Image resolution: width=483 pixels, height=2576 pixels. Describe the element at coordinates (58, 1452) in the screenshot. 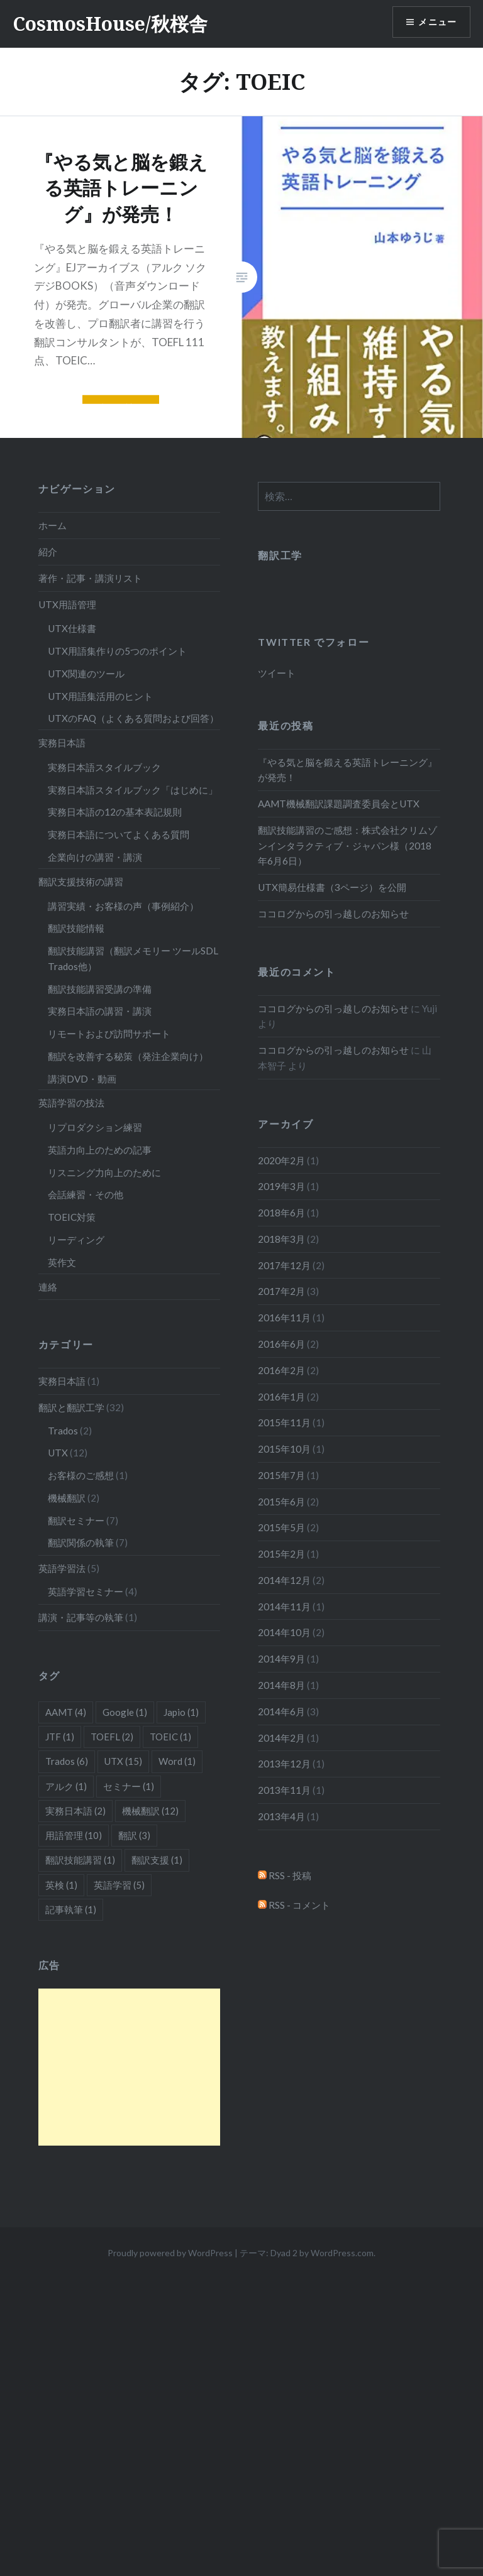

I see `UTX` at that location.